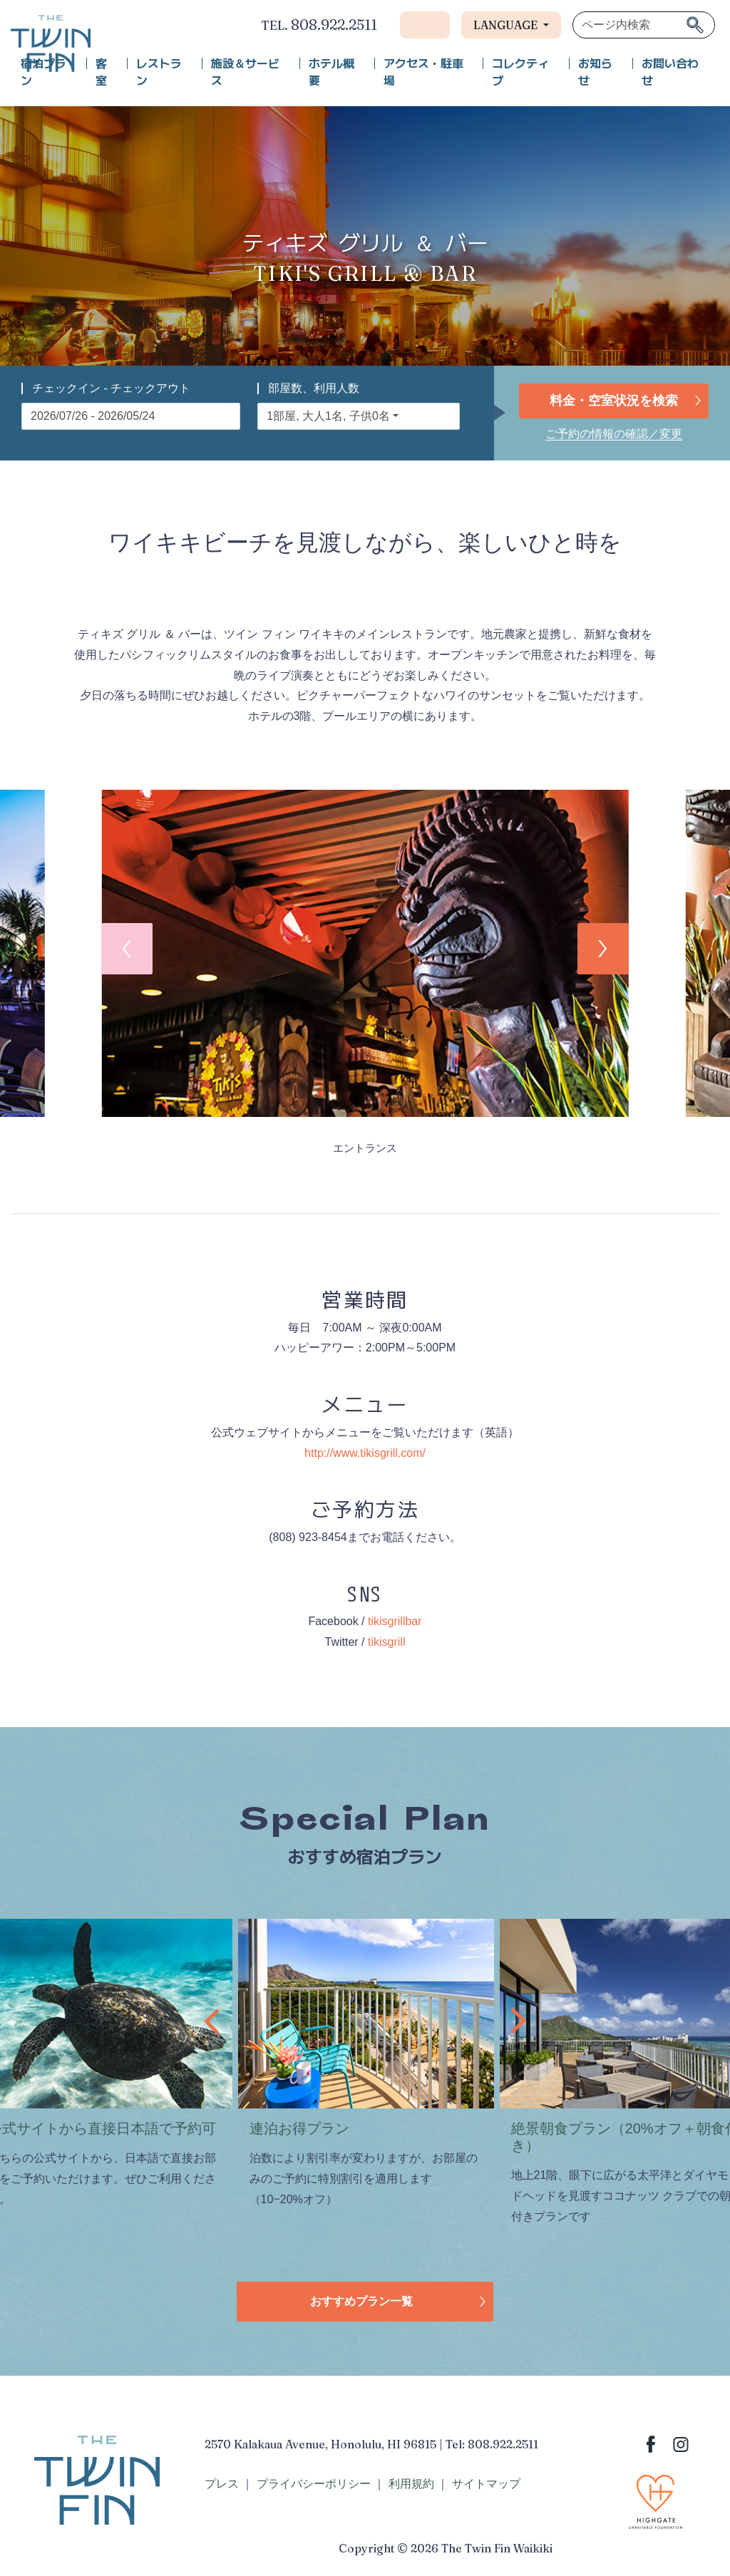  What do you see at coordinates (331, 72) in the screenshot?
I see `ホテル概要` at bounding box center [331, 72].